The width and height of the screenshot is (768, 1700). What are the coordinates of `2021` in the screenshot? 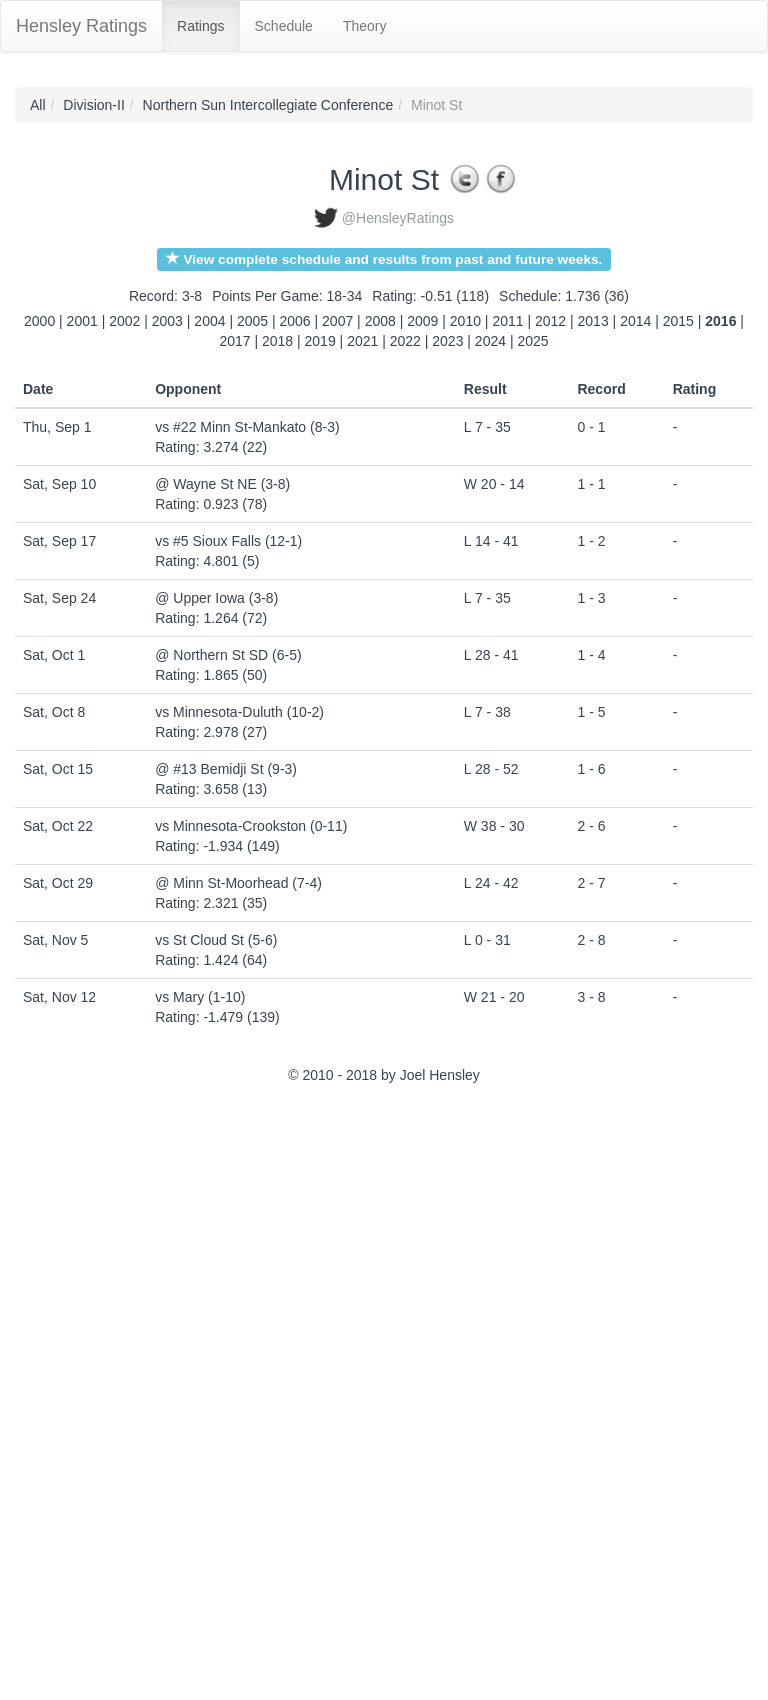 It's located at (362, 341).